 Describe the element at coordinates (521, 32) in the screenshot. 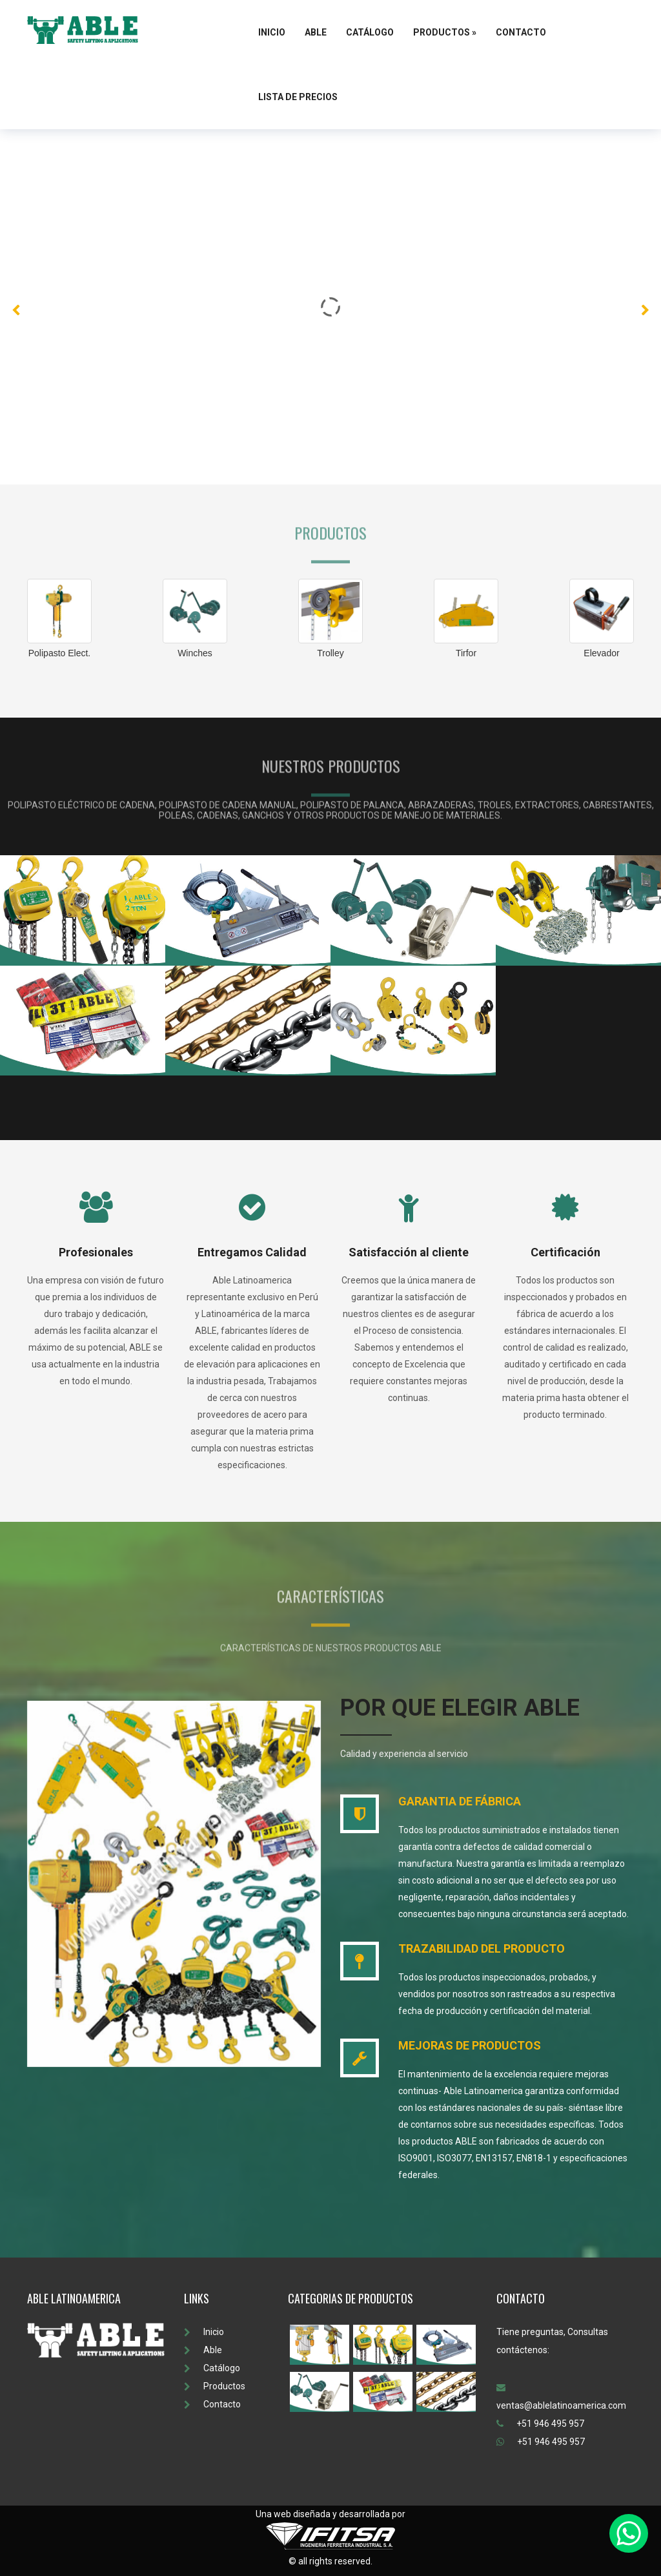

I see `Contacto` at that location.